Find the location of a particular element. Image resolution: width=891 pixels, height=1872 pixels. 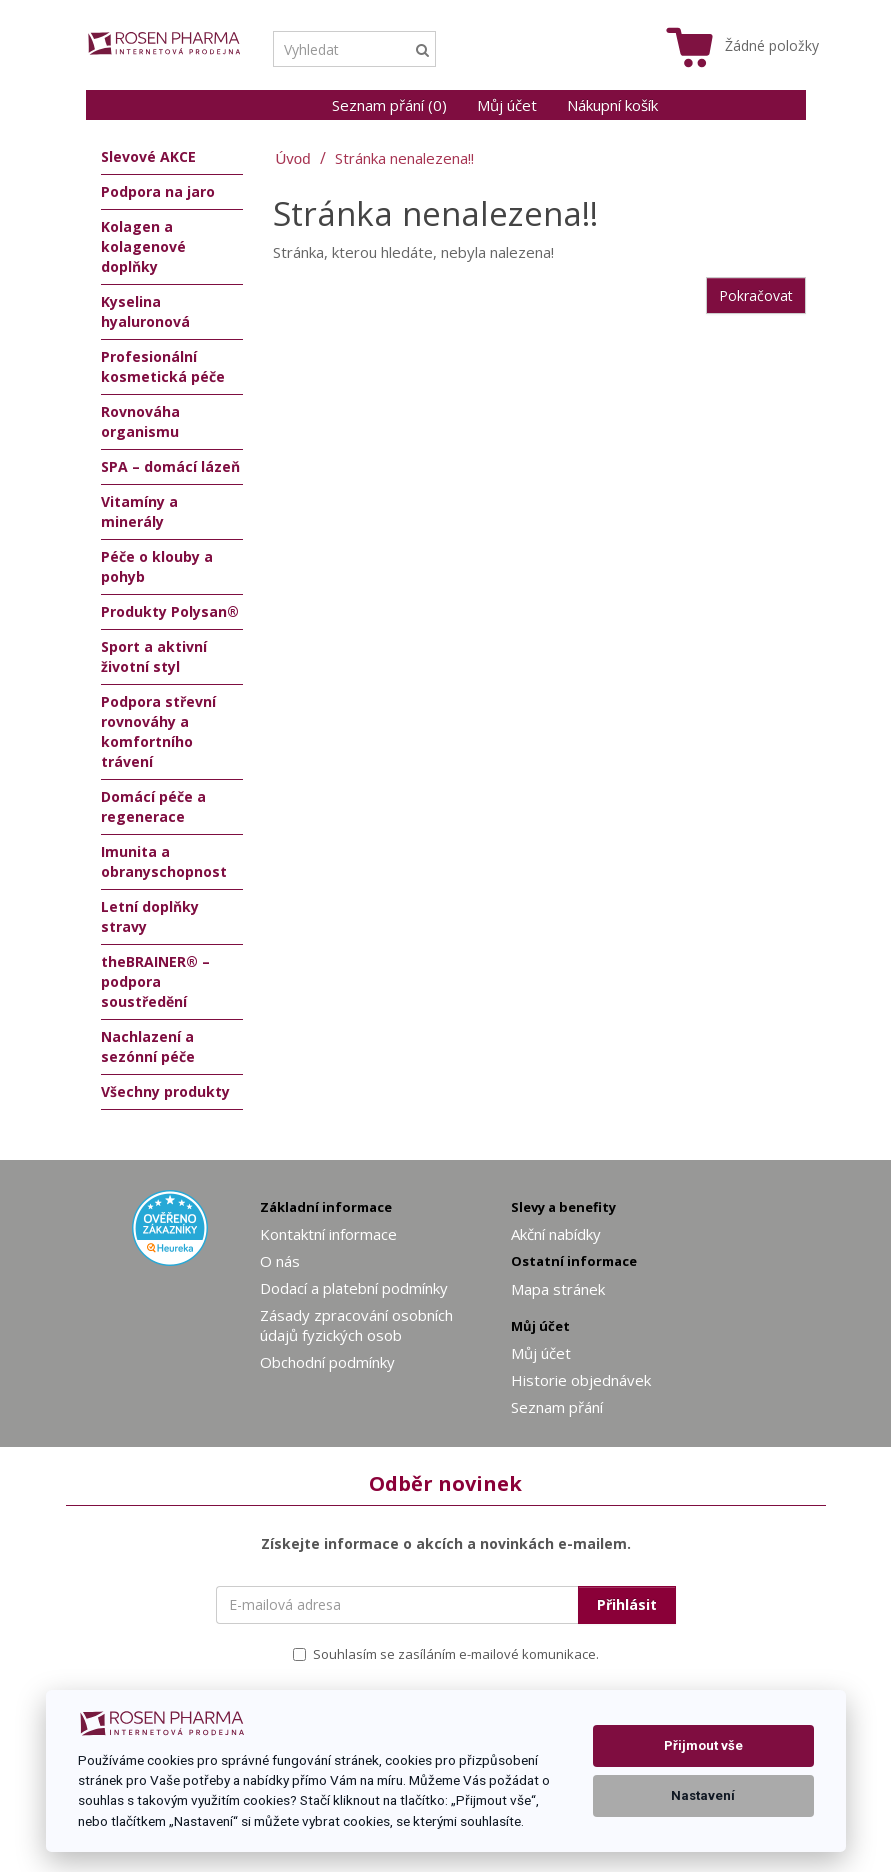

Kyselina hyaluronová is located at coordinates (145, 311).